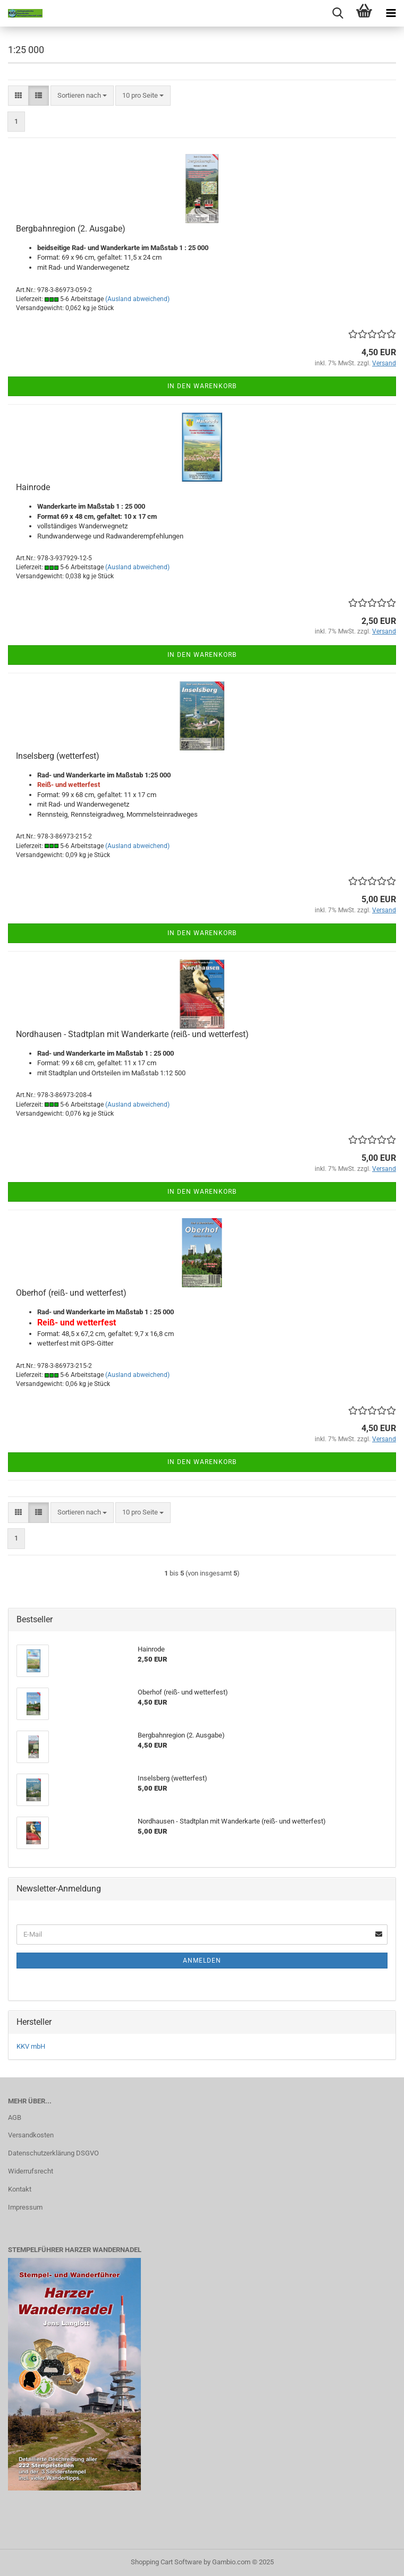  What do you see at coordinates (25, 2207) in the screenshot?
I see `Impressum` at bounding box center [25, 2207].